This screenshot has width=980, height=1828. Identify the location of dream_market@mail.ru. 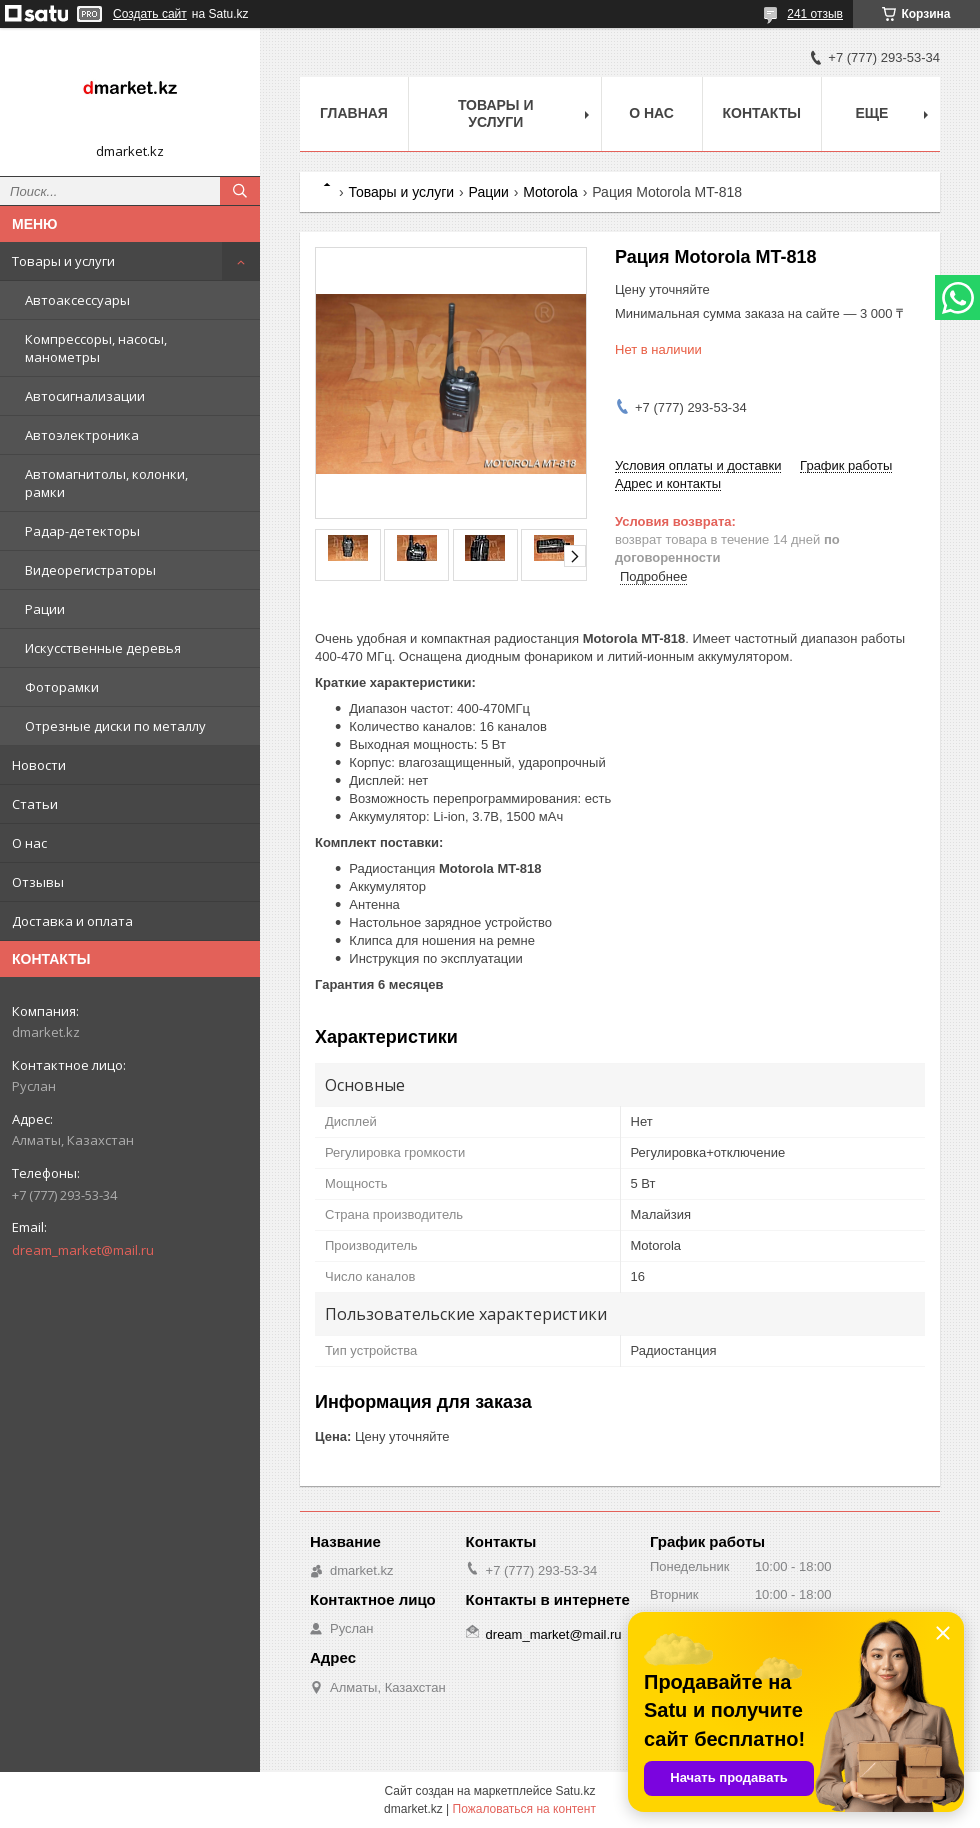
(83, 1250).